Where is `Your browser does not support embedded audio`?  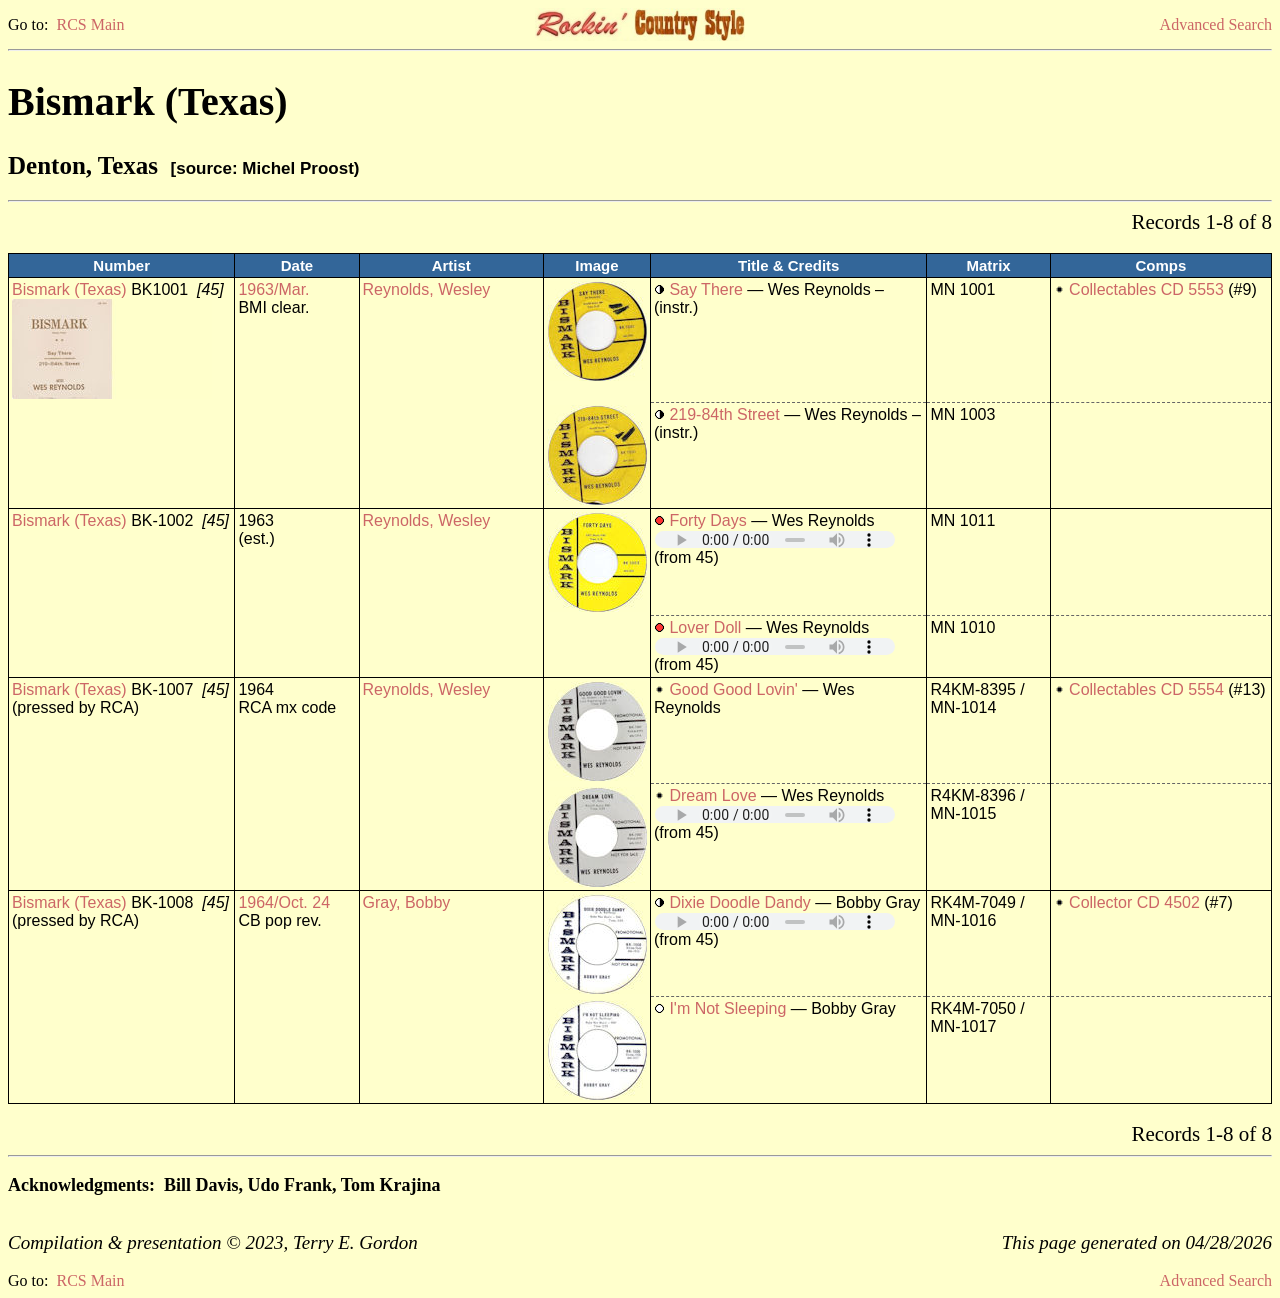 Your browser does not support embedded audio is located at coordinates (775, 539).